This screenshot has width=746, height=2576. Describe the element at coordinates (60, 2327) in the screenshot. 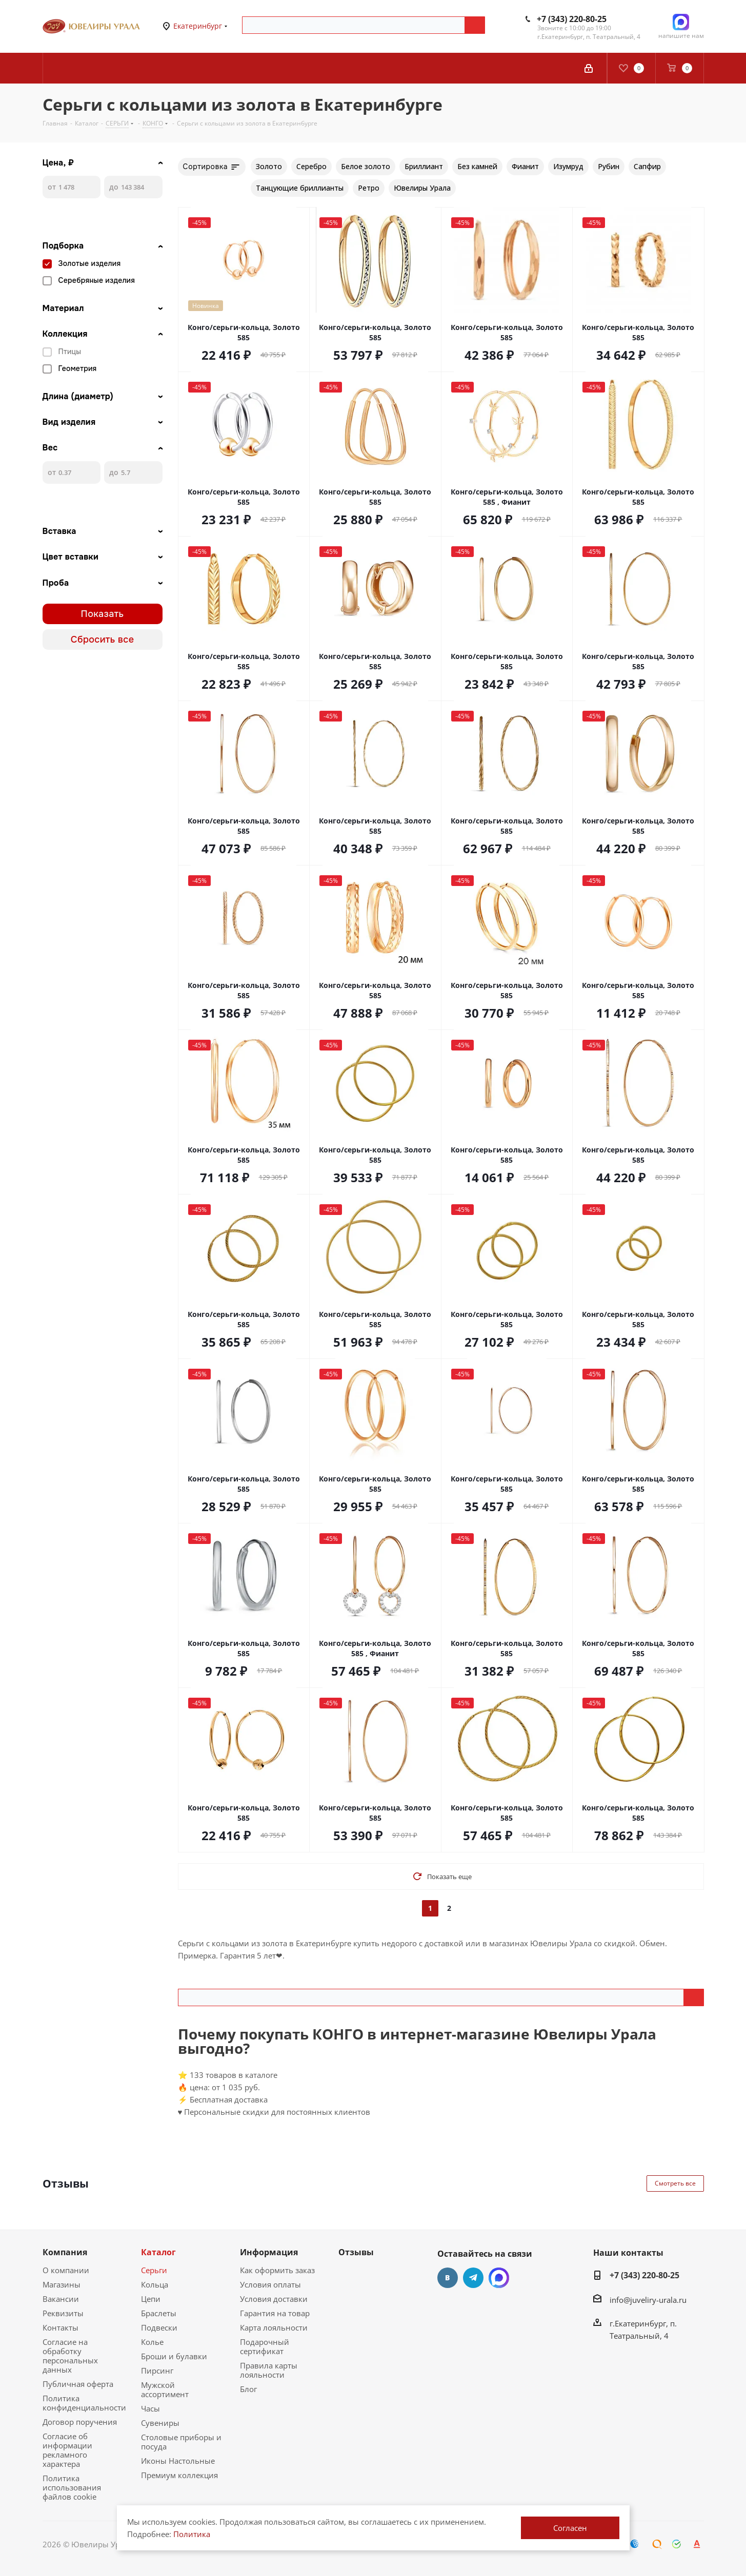

I see `Контакты` at that location.